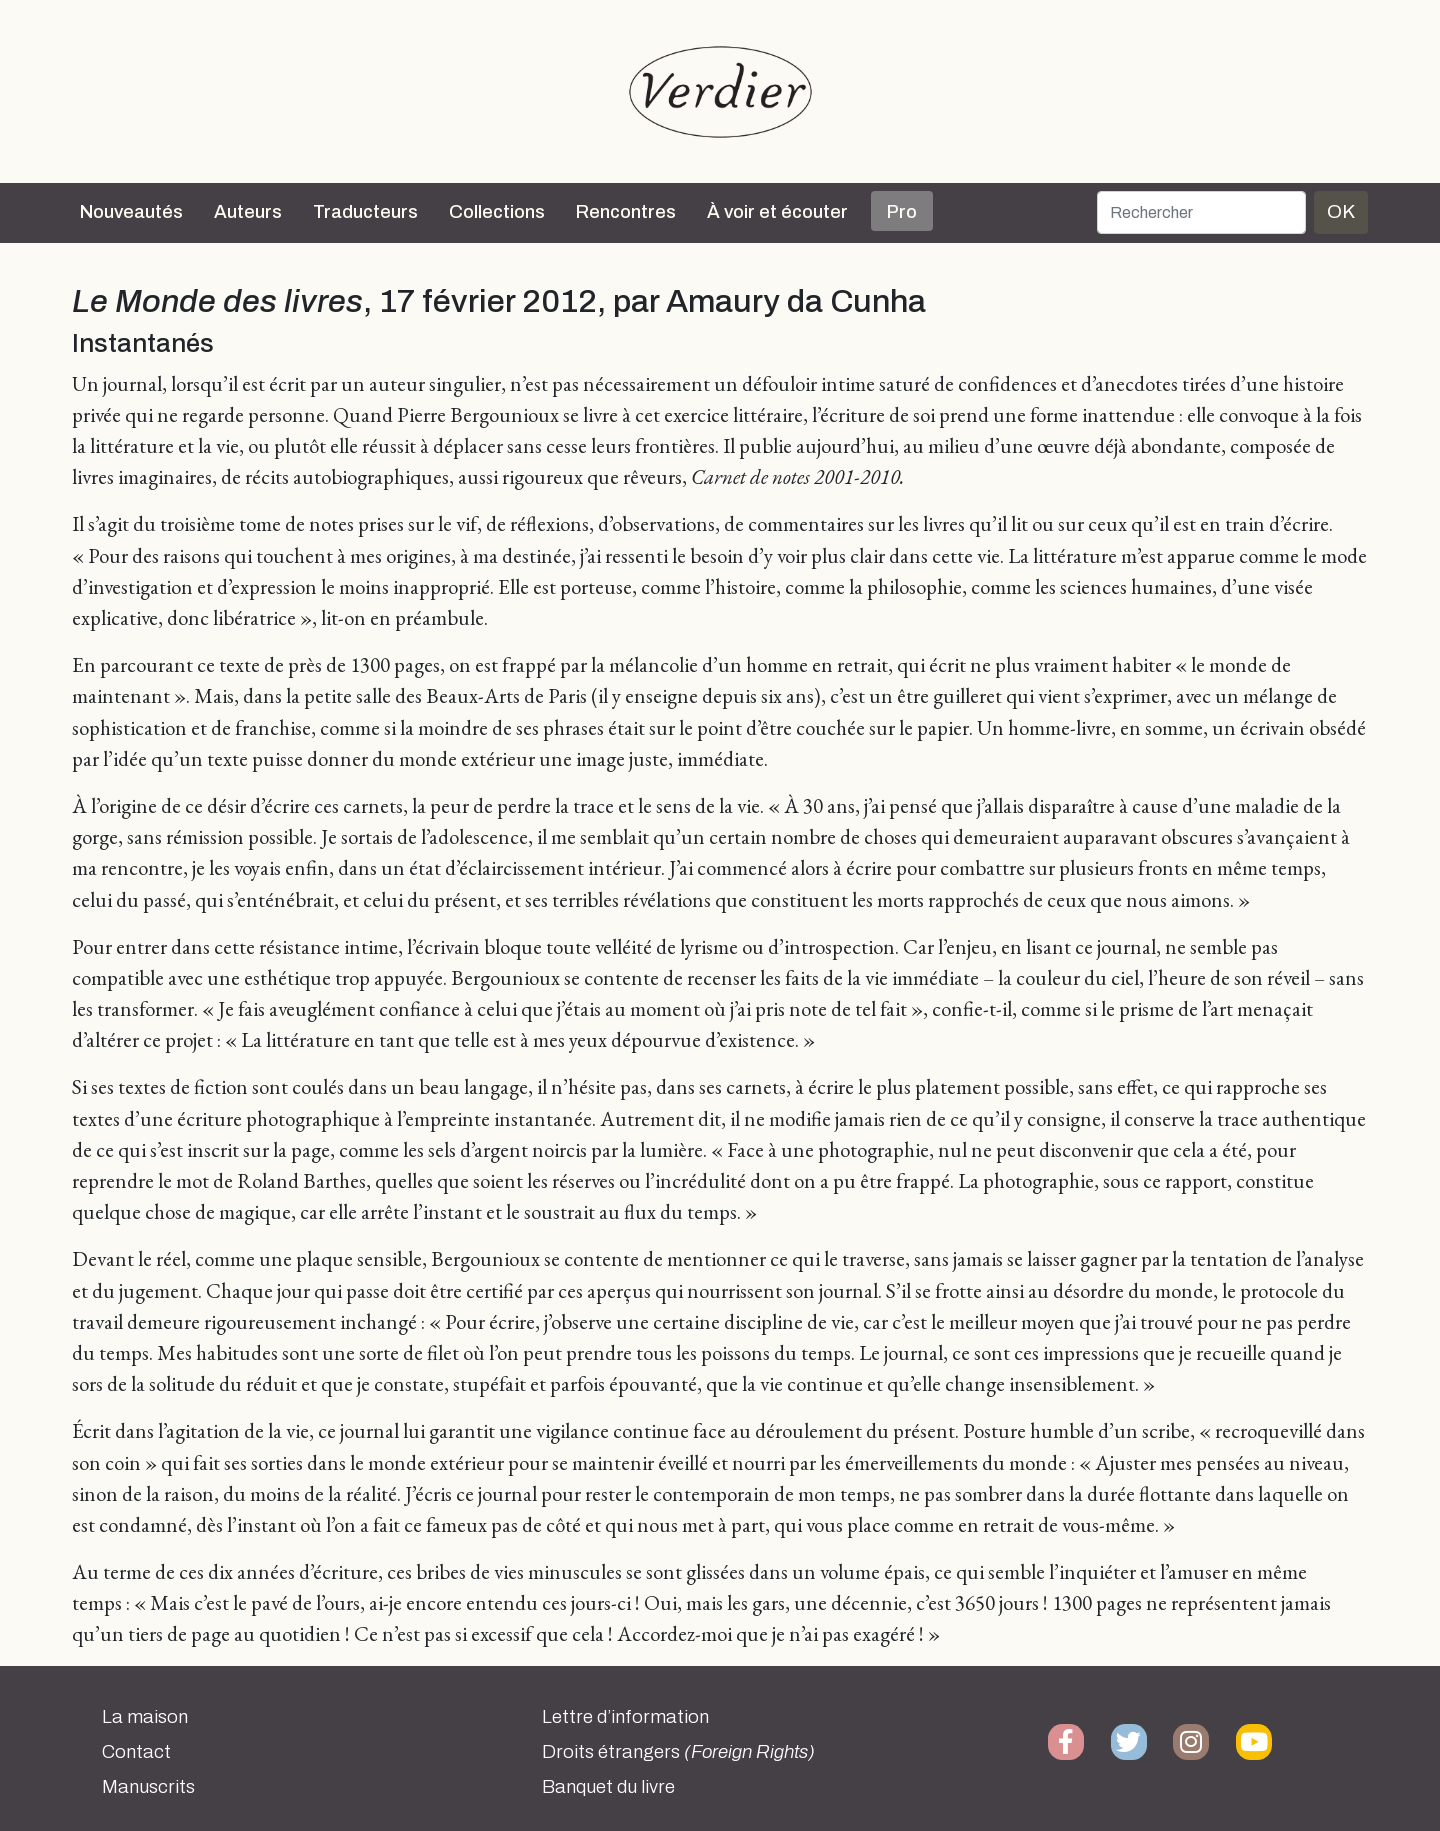  I want to click on Manuscrits, so click(148, 1787).